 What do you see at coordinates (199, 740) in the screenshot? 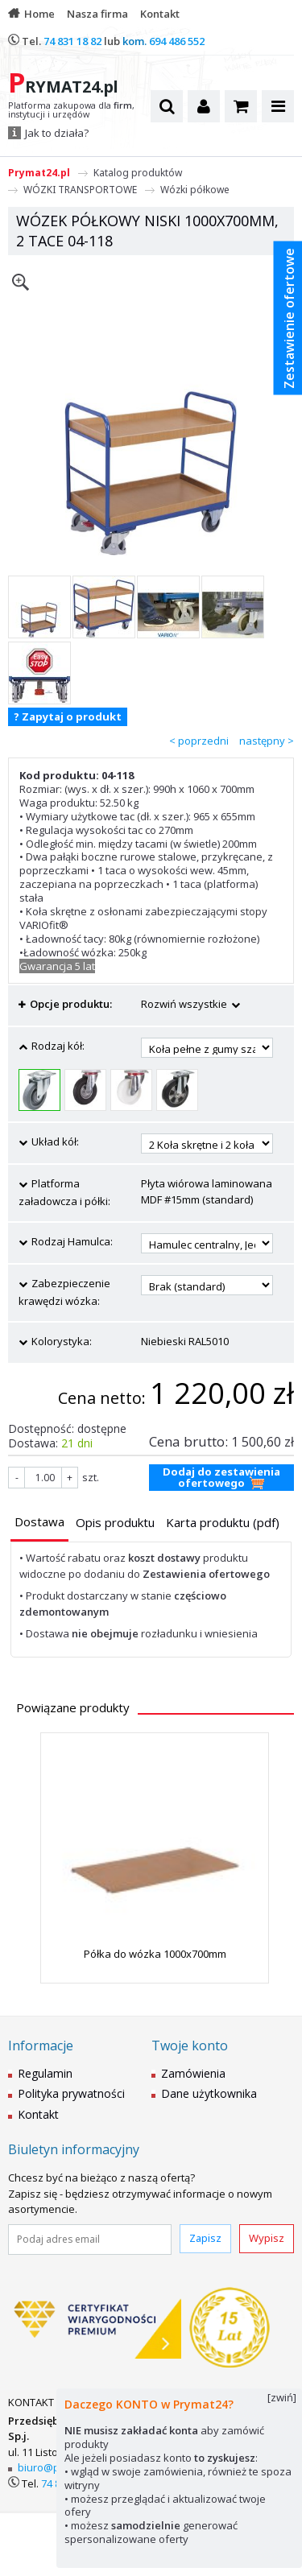
I see `< poprzedni` at bounding box center [199, 740].